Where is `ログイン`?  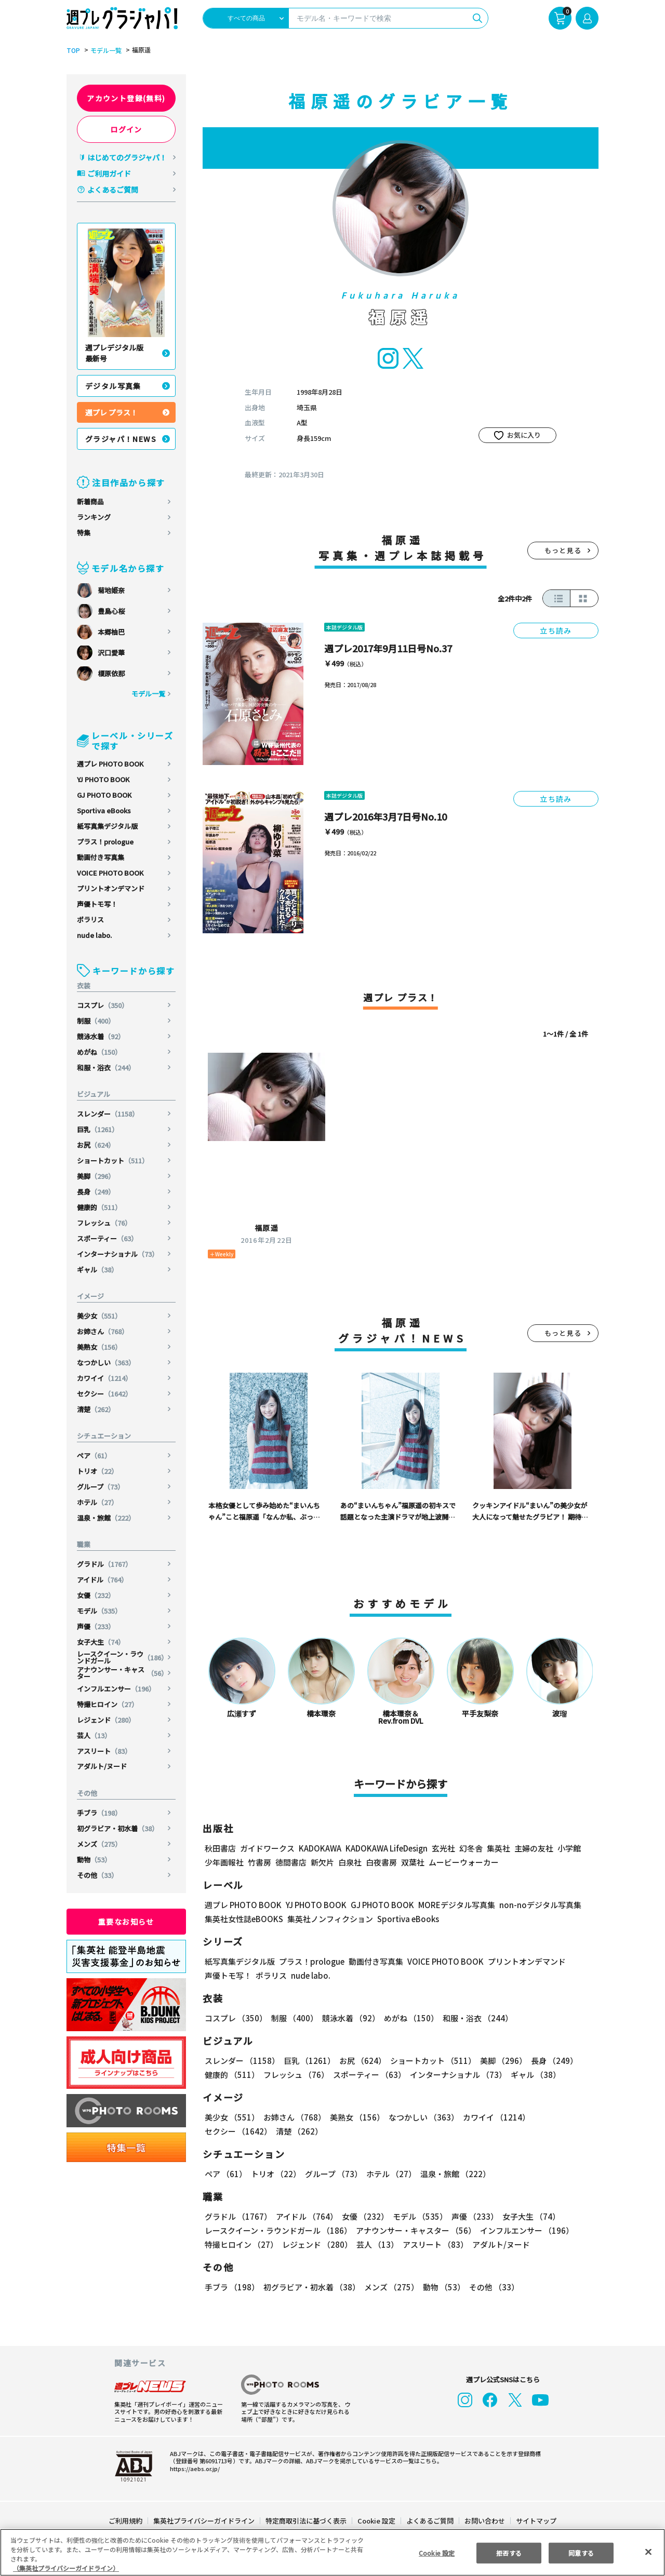
ログイン is located at coordinates (126, 129).